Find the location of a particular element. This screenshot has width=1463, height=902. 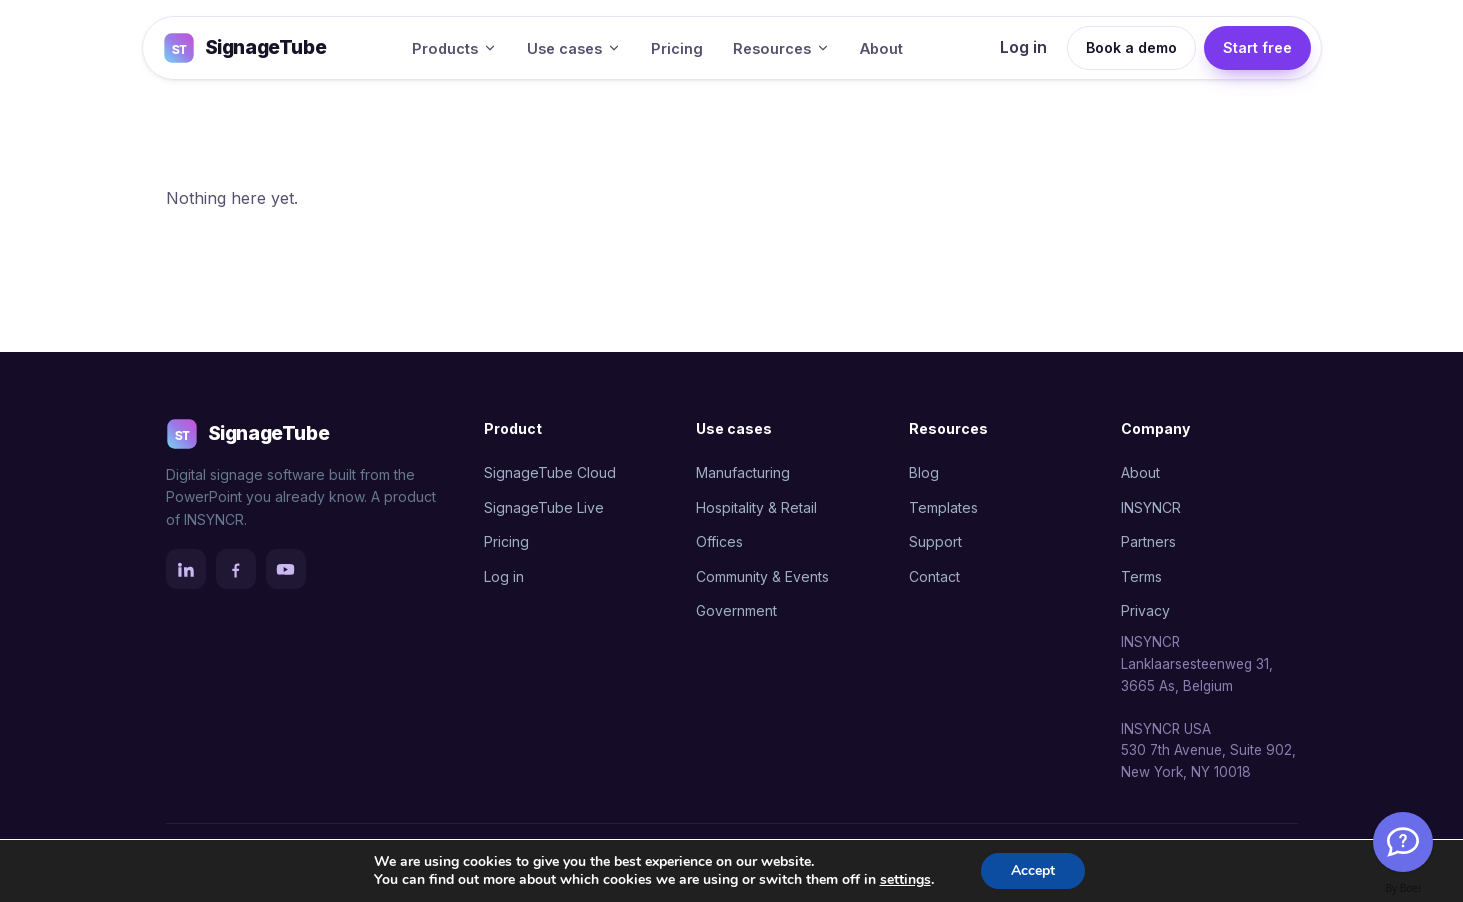

[LinkedIn] is located at coordinates (186, 569).